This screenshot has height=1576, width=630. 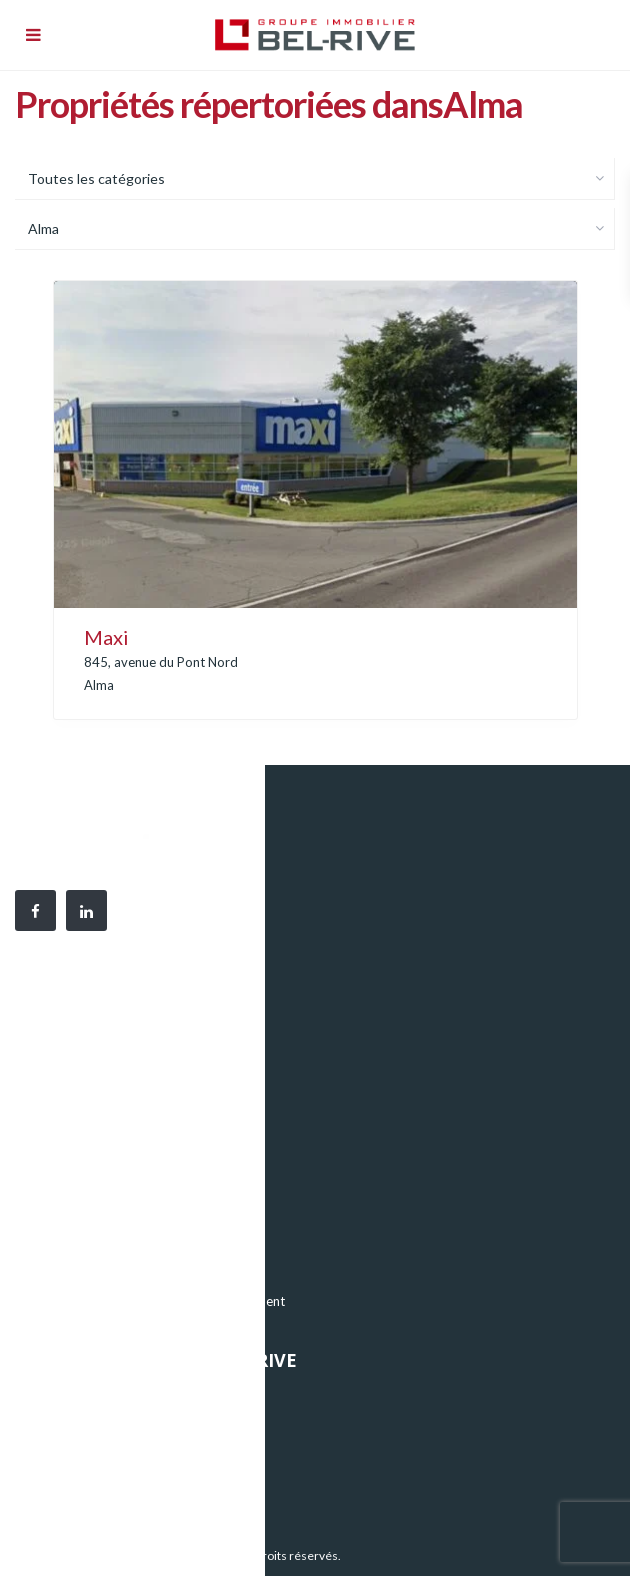 I want to click on Industriel, so click(x=60, y=1241).